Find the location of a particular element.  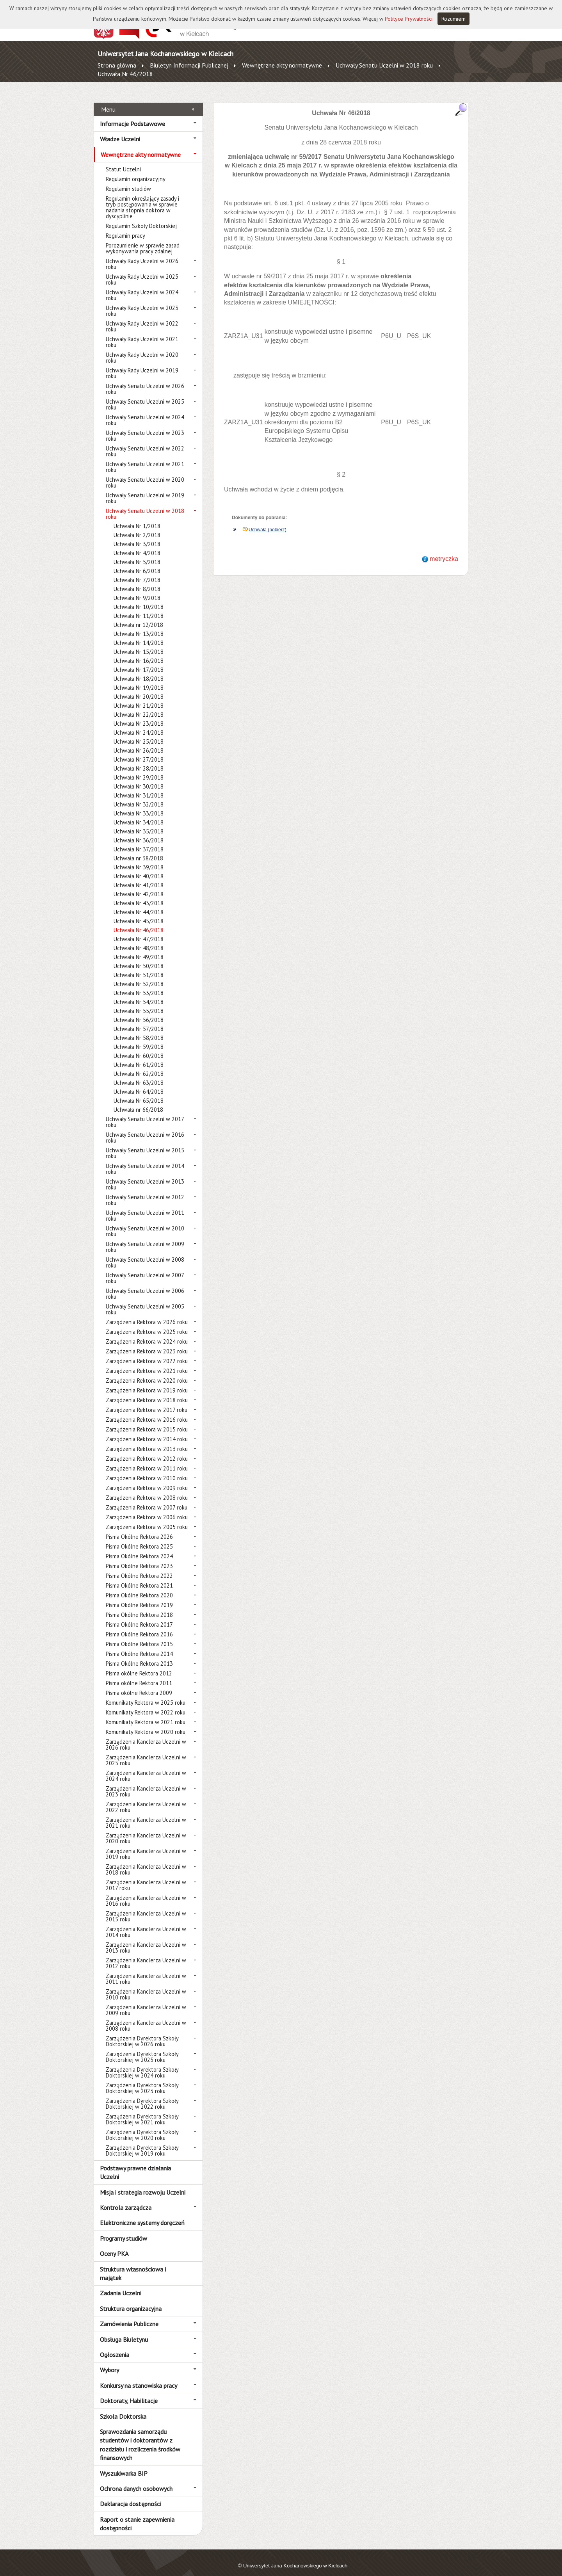

Zarządzenia Rektora w 2019 roku is located at coordinates (147, 1381).